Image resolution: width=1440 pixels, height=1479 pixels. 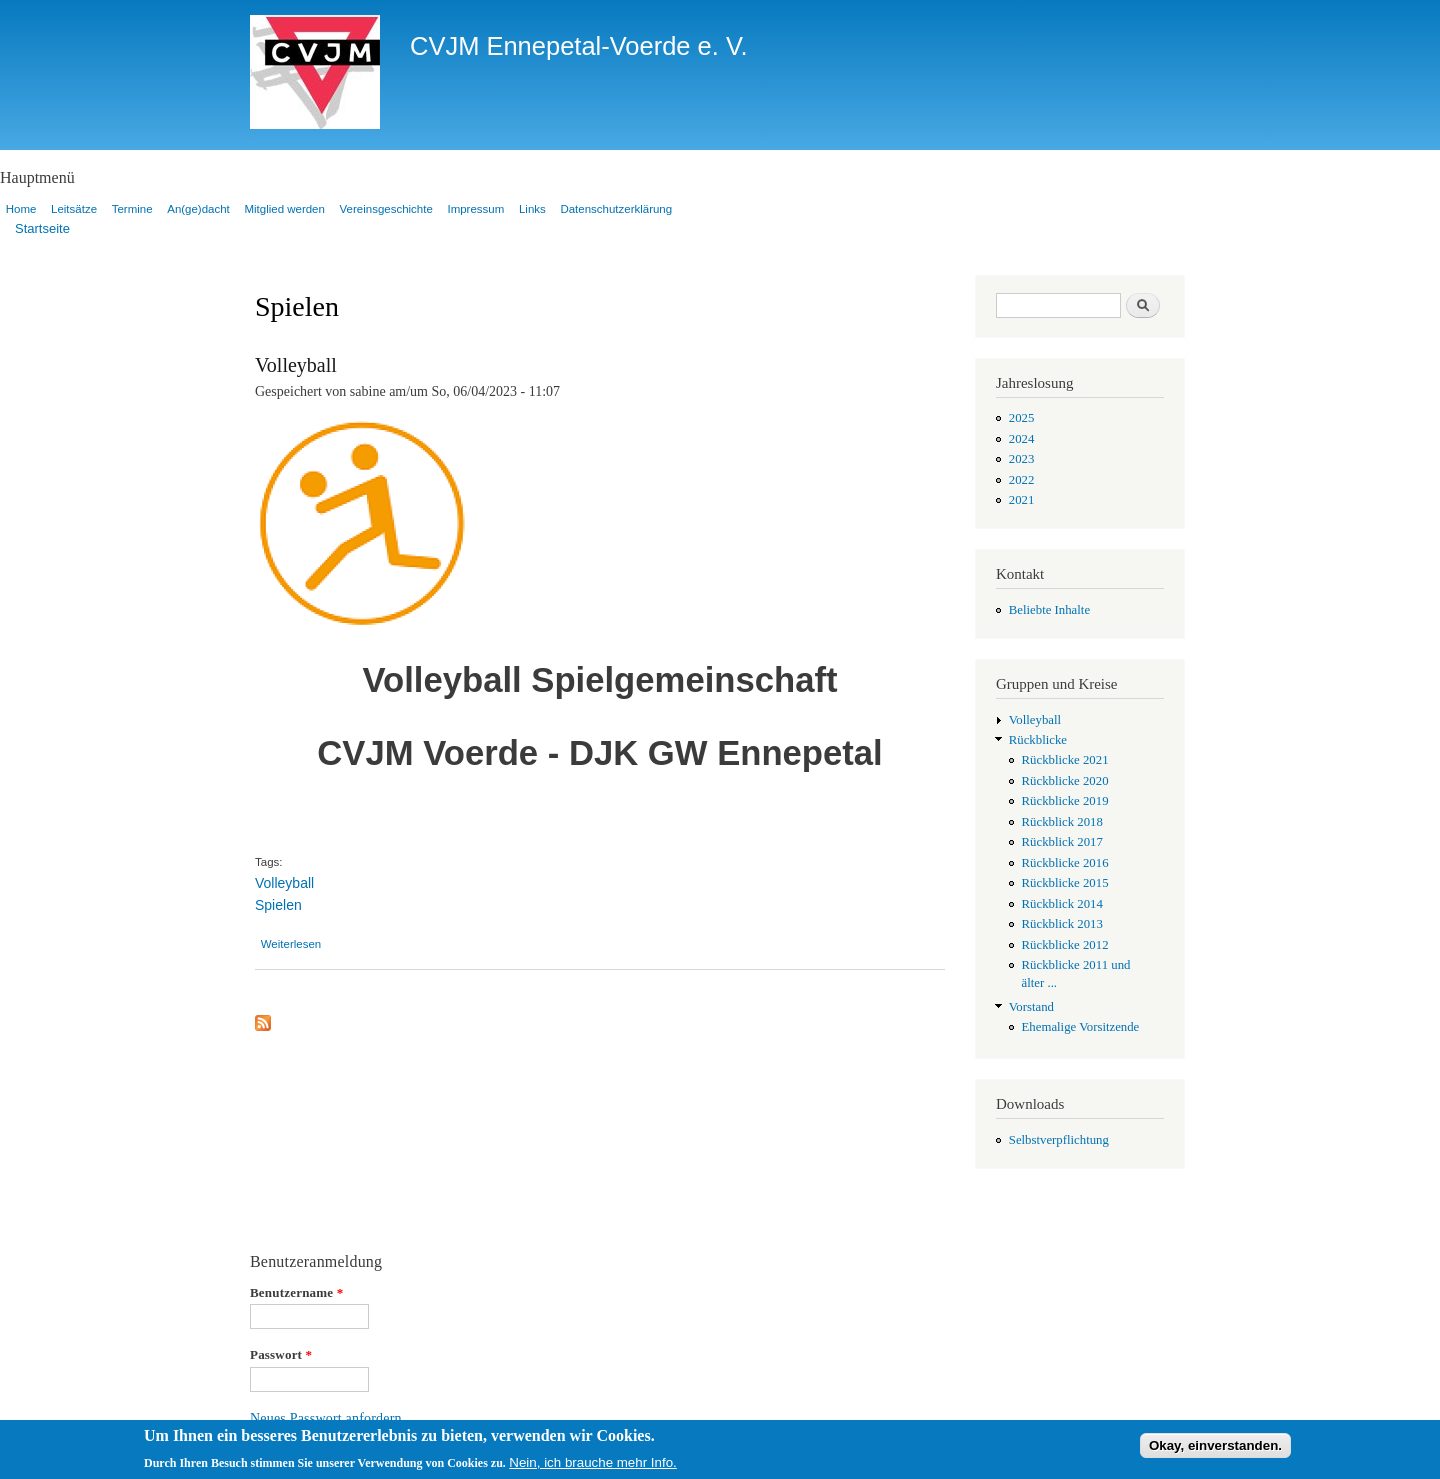 I want to click on Vorstand, so click(x=1031, y=1007).